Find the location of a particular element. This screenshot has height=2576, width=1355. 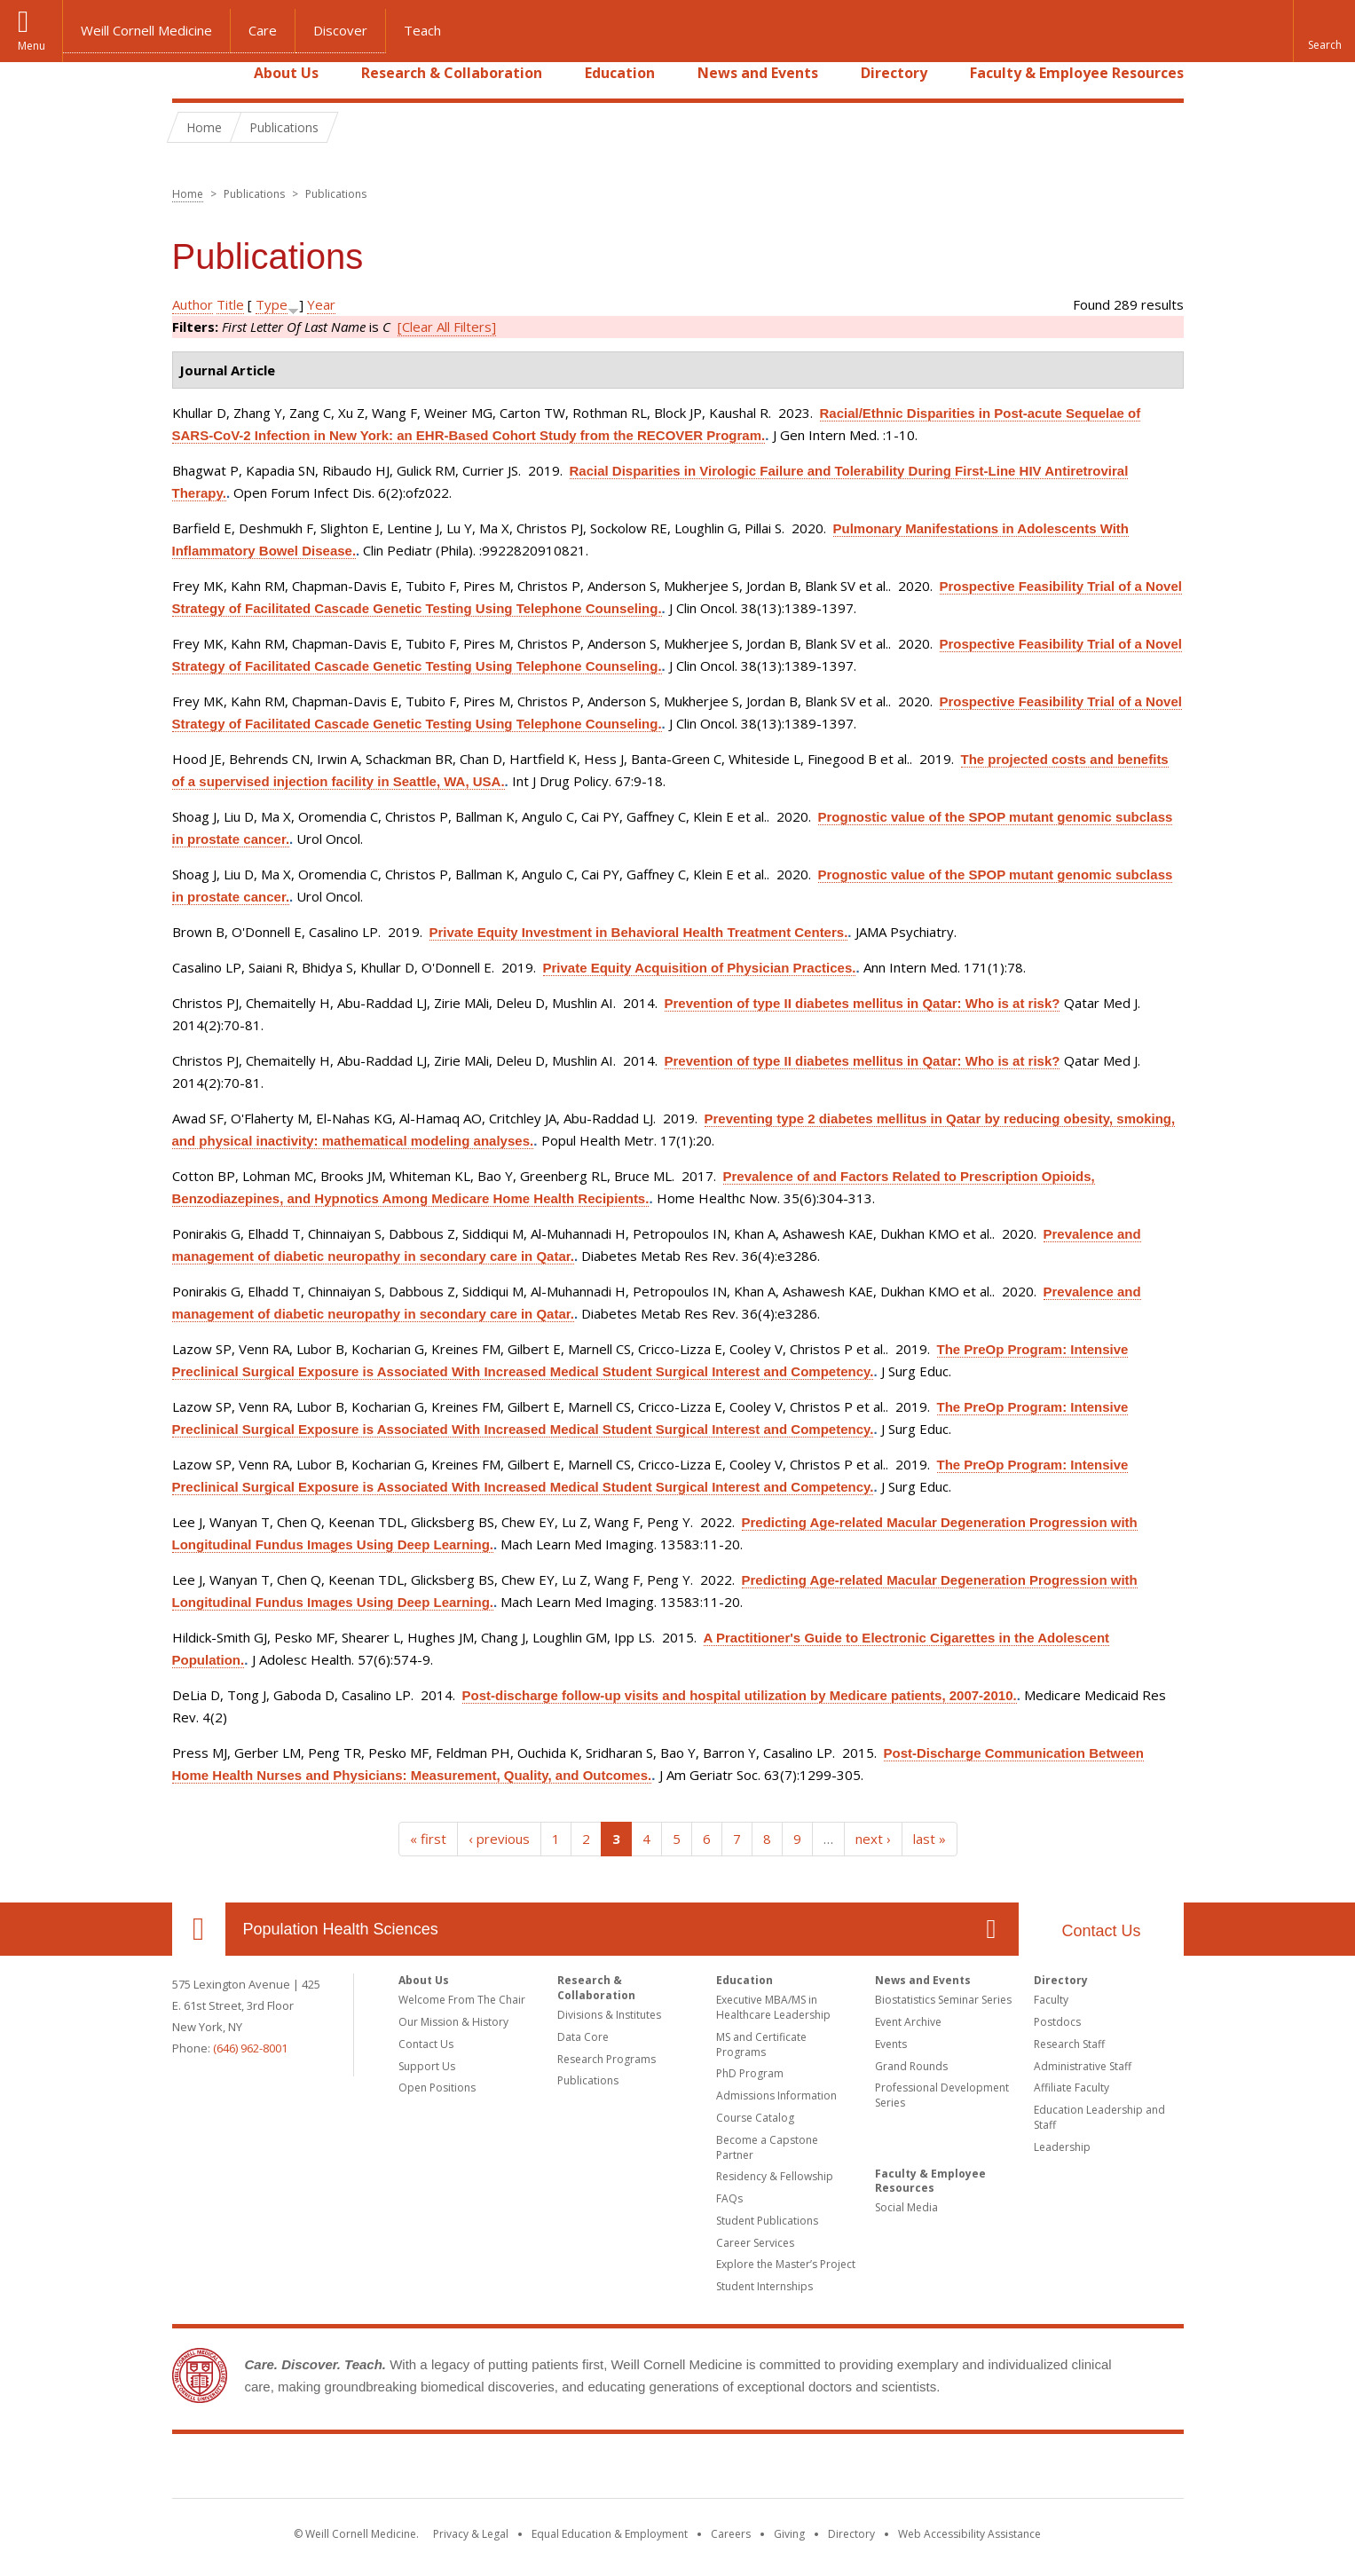

« first is located at coordinates (428, 1838).